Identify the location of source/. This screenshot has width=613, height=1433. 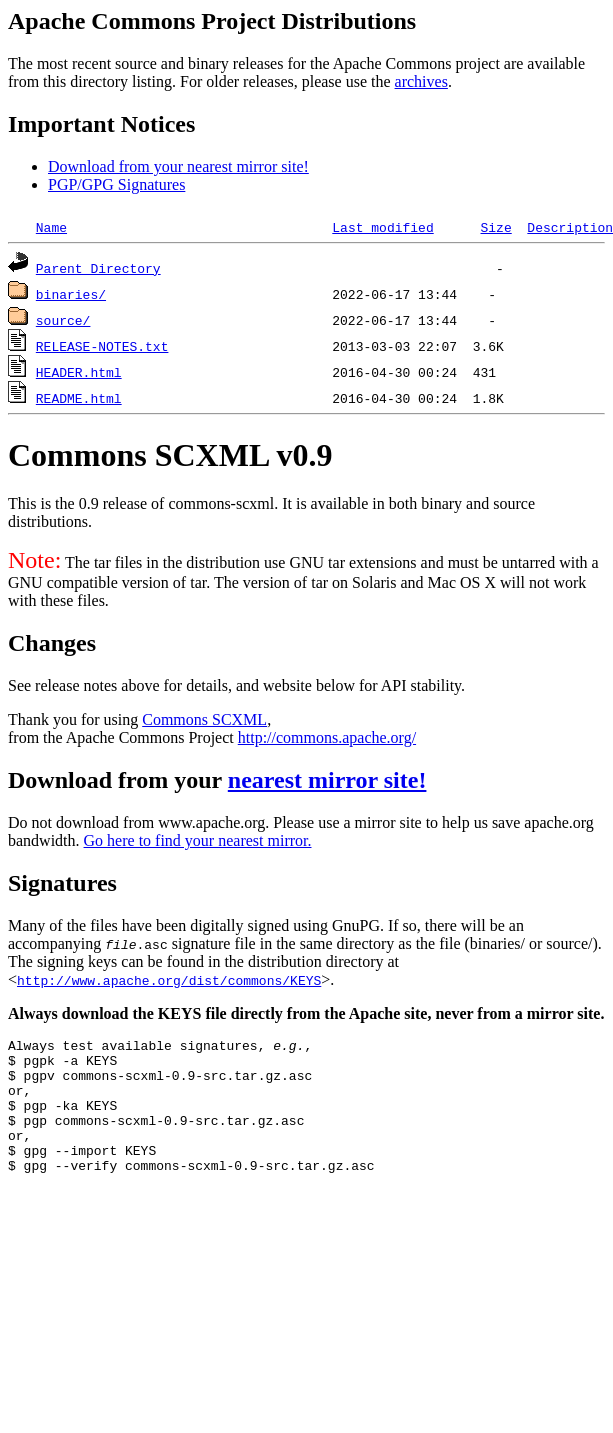
(63, 320).